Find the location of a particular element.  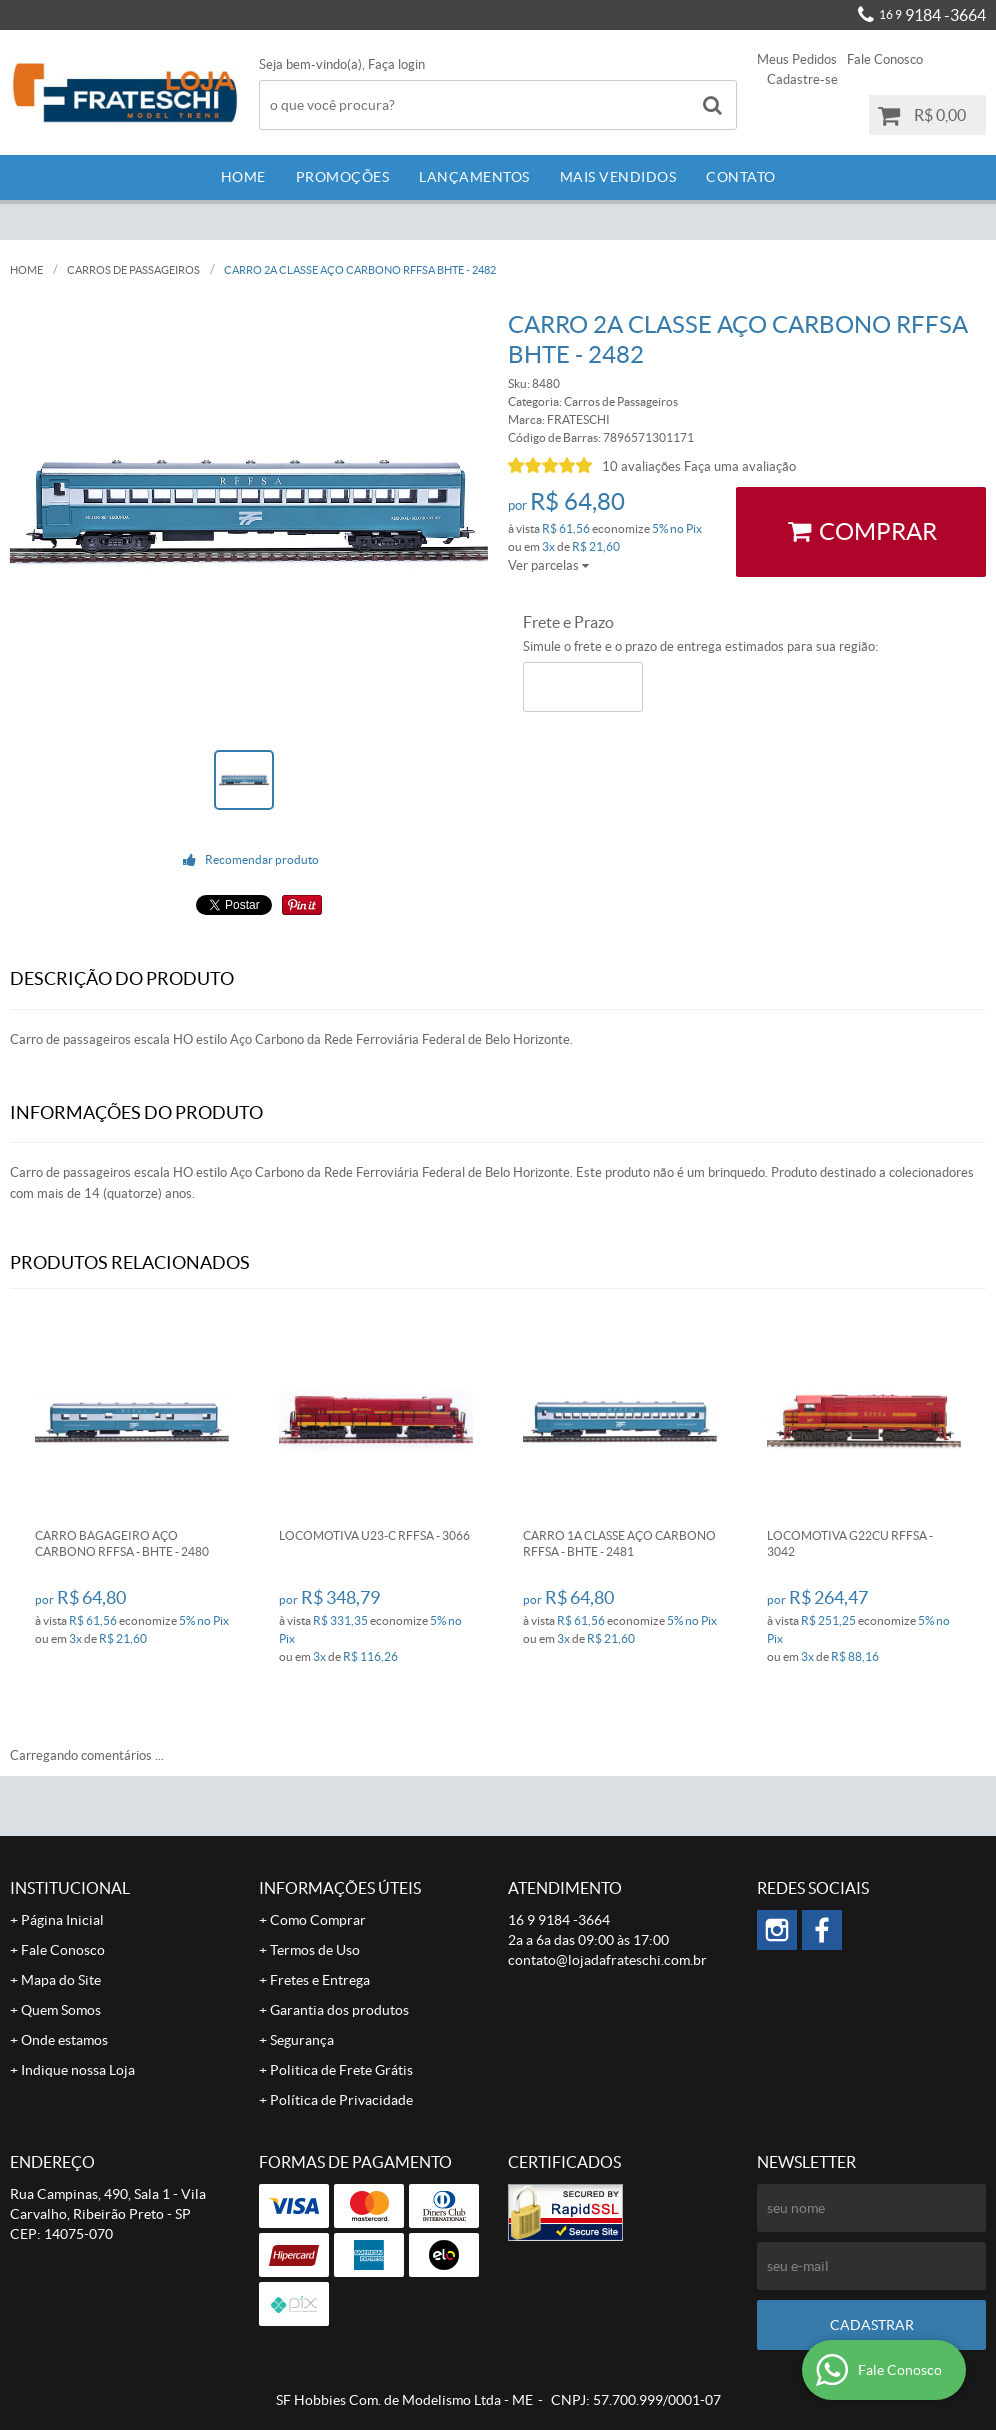

Página Inicial is located at coordinates (62, 1920).